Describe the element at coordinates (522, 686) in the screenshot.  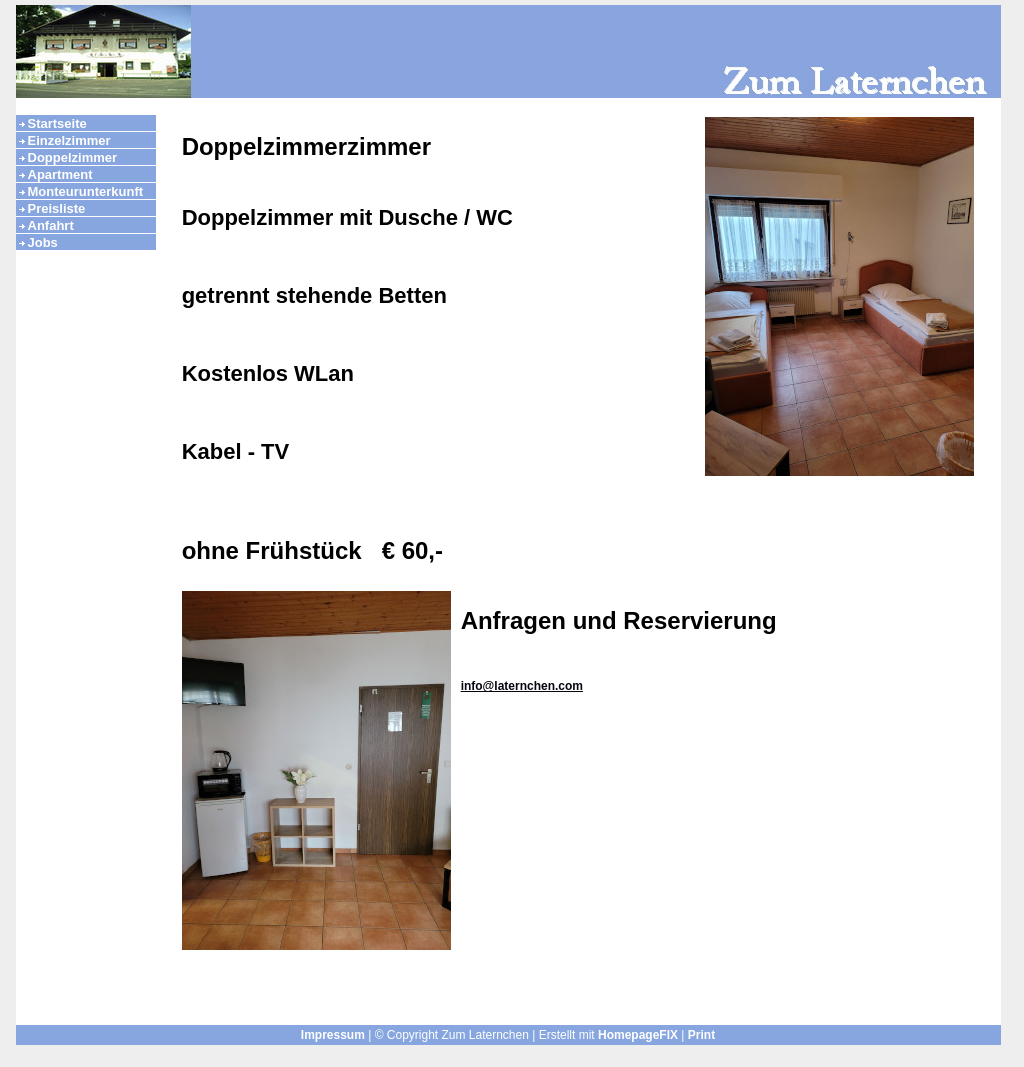
I see `info@laternchen.com` at that location.